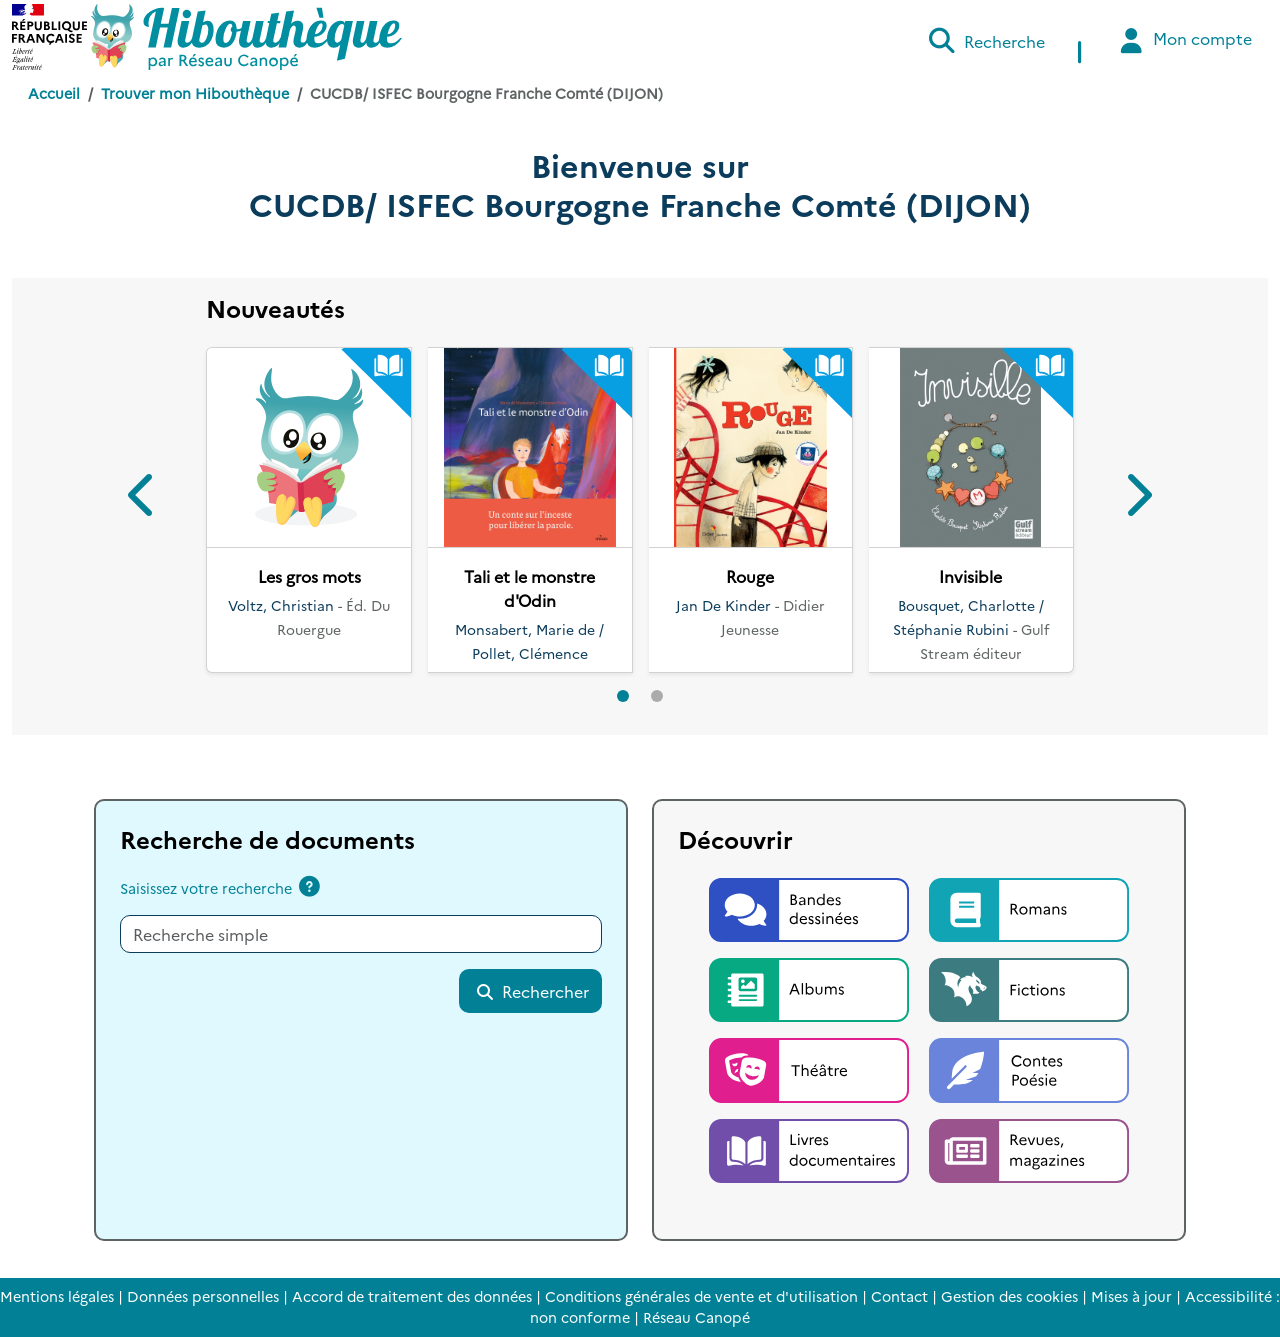 This screenshot has height=1337, width=1280. Describe the element at coordinates (412, 1296) in the screenshot. I see `Accord de traitement des données` at that location.